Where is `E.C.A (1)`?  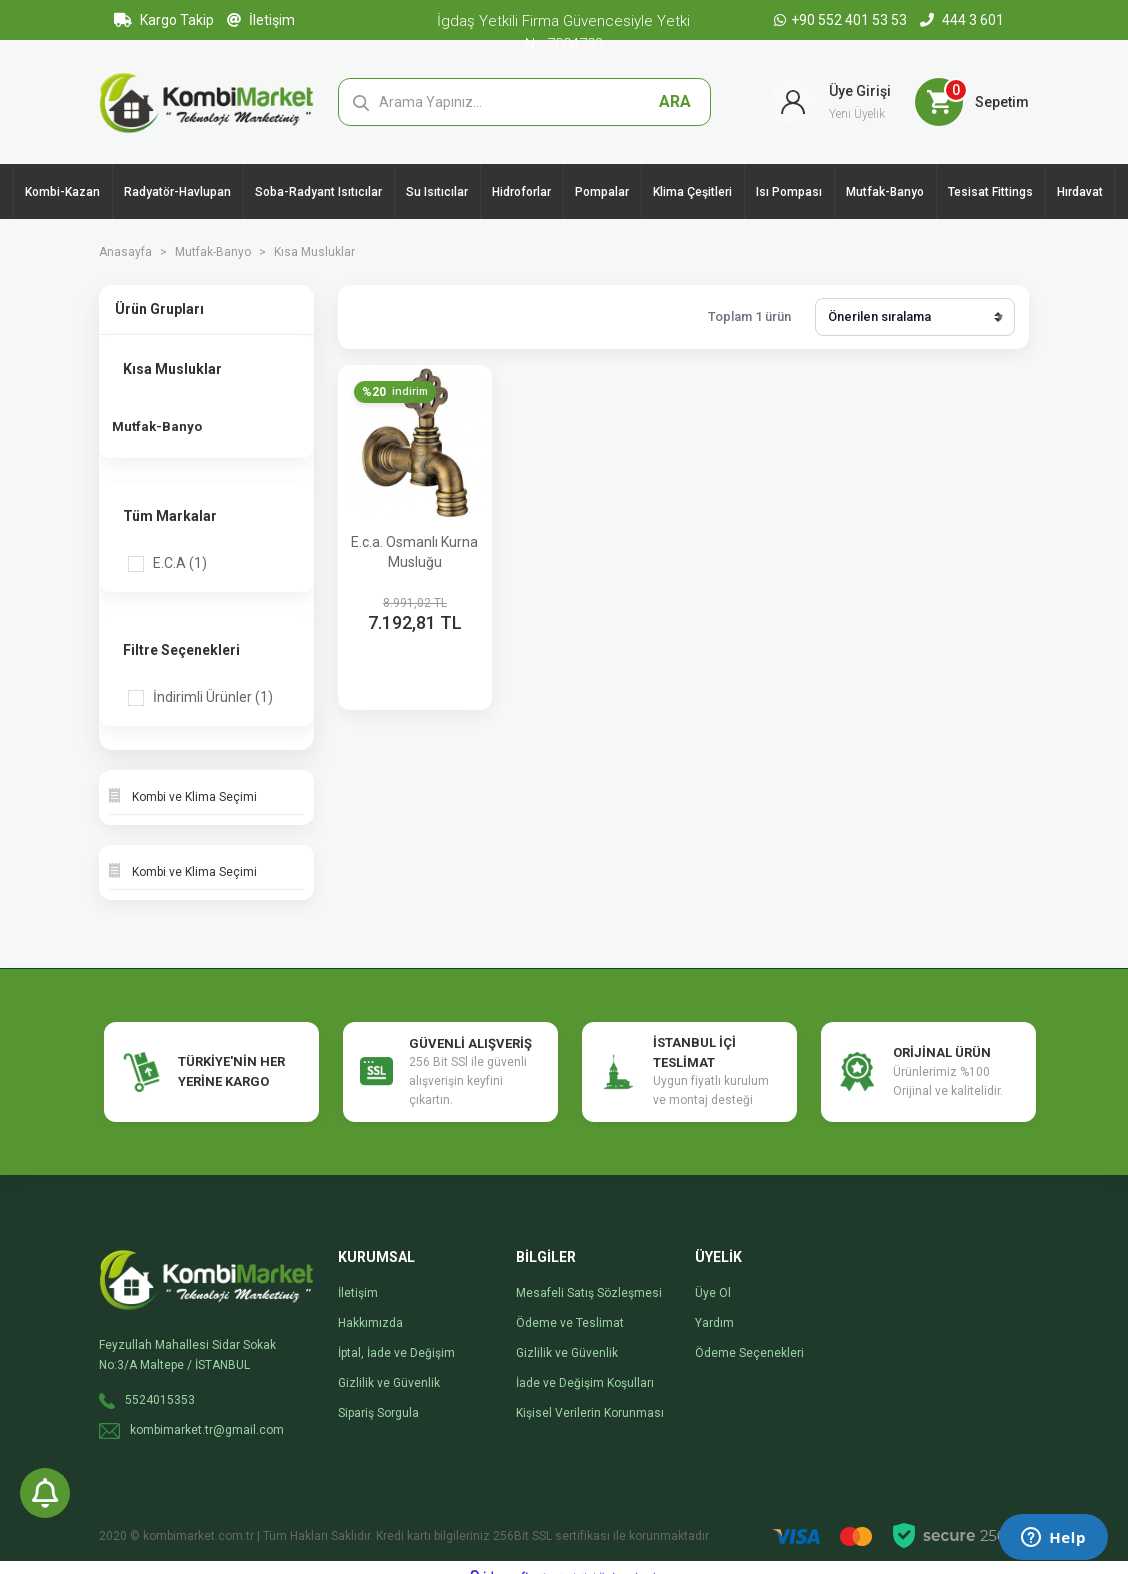
E.C.A (1) is located at coordinates (180, 546).